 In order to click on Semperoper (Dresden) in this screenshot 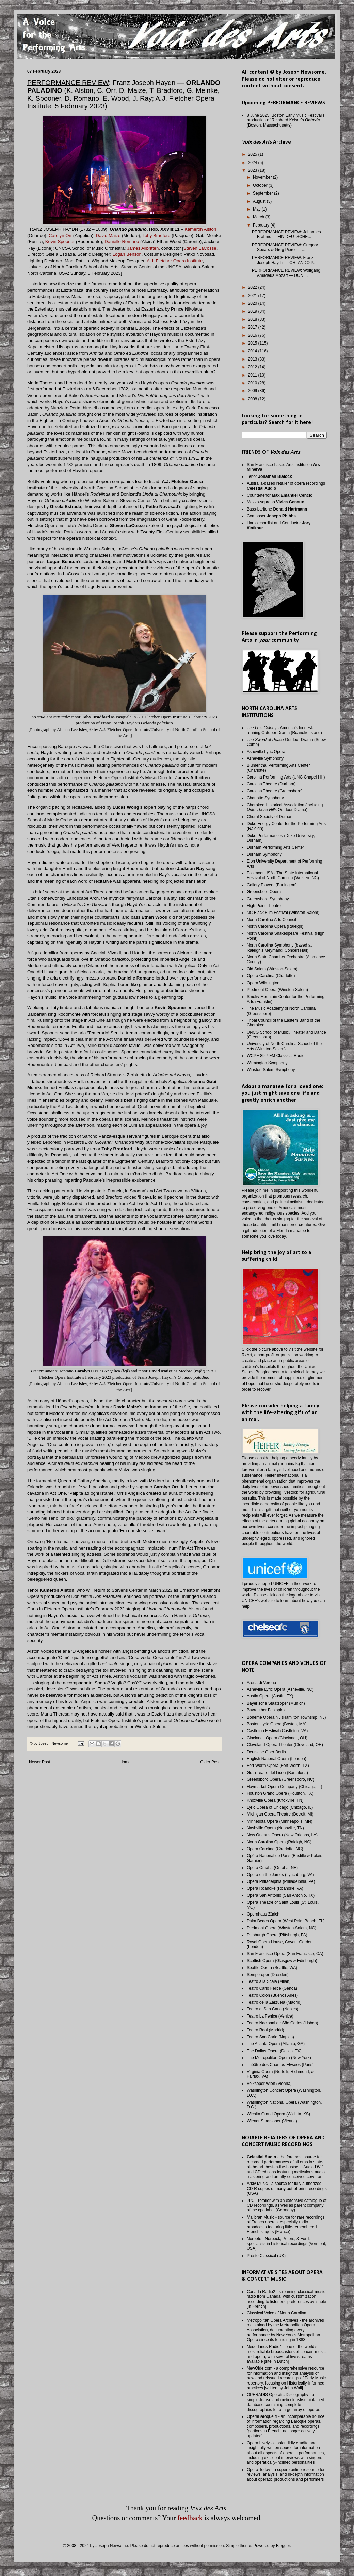, I will do `click(268, 1974)`.